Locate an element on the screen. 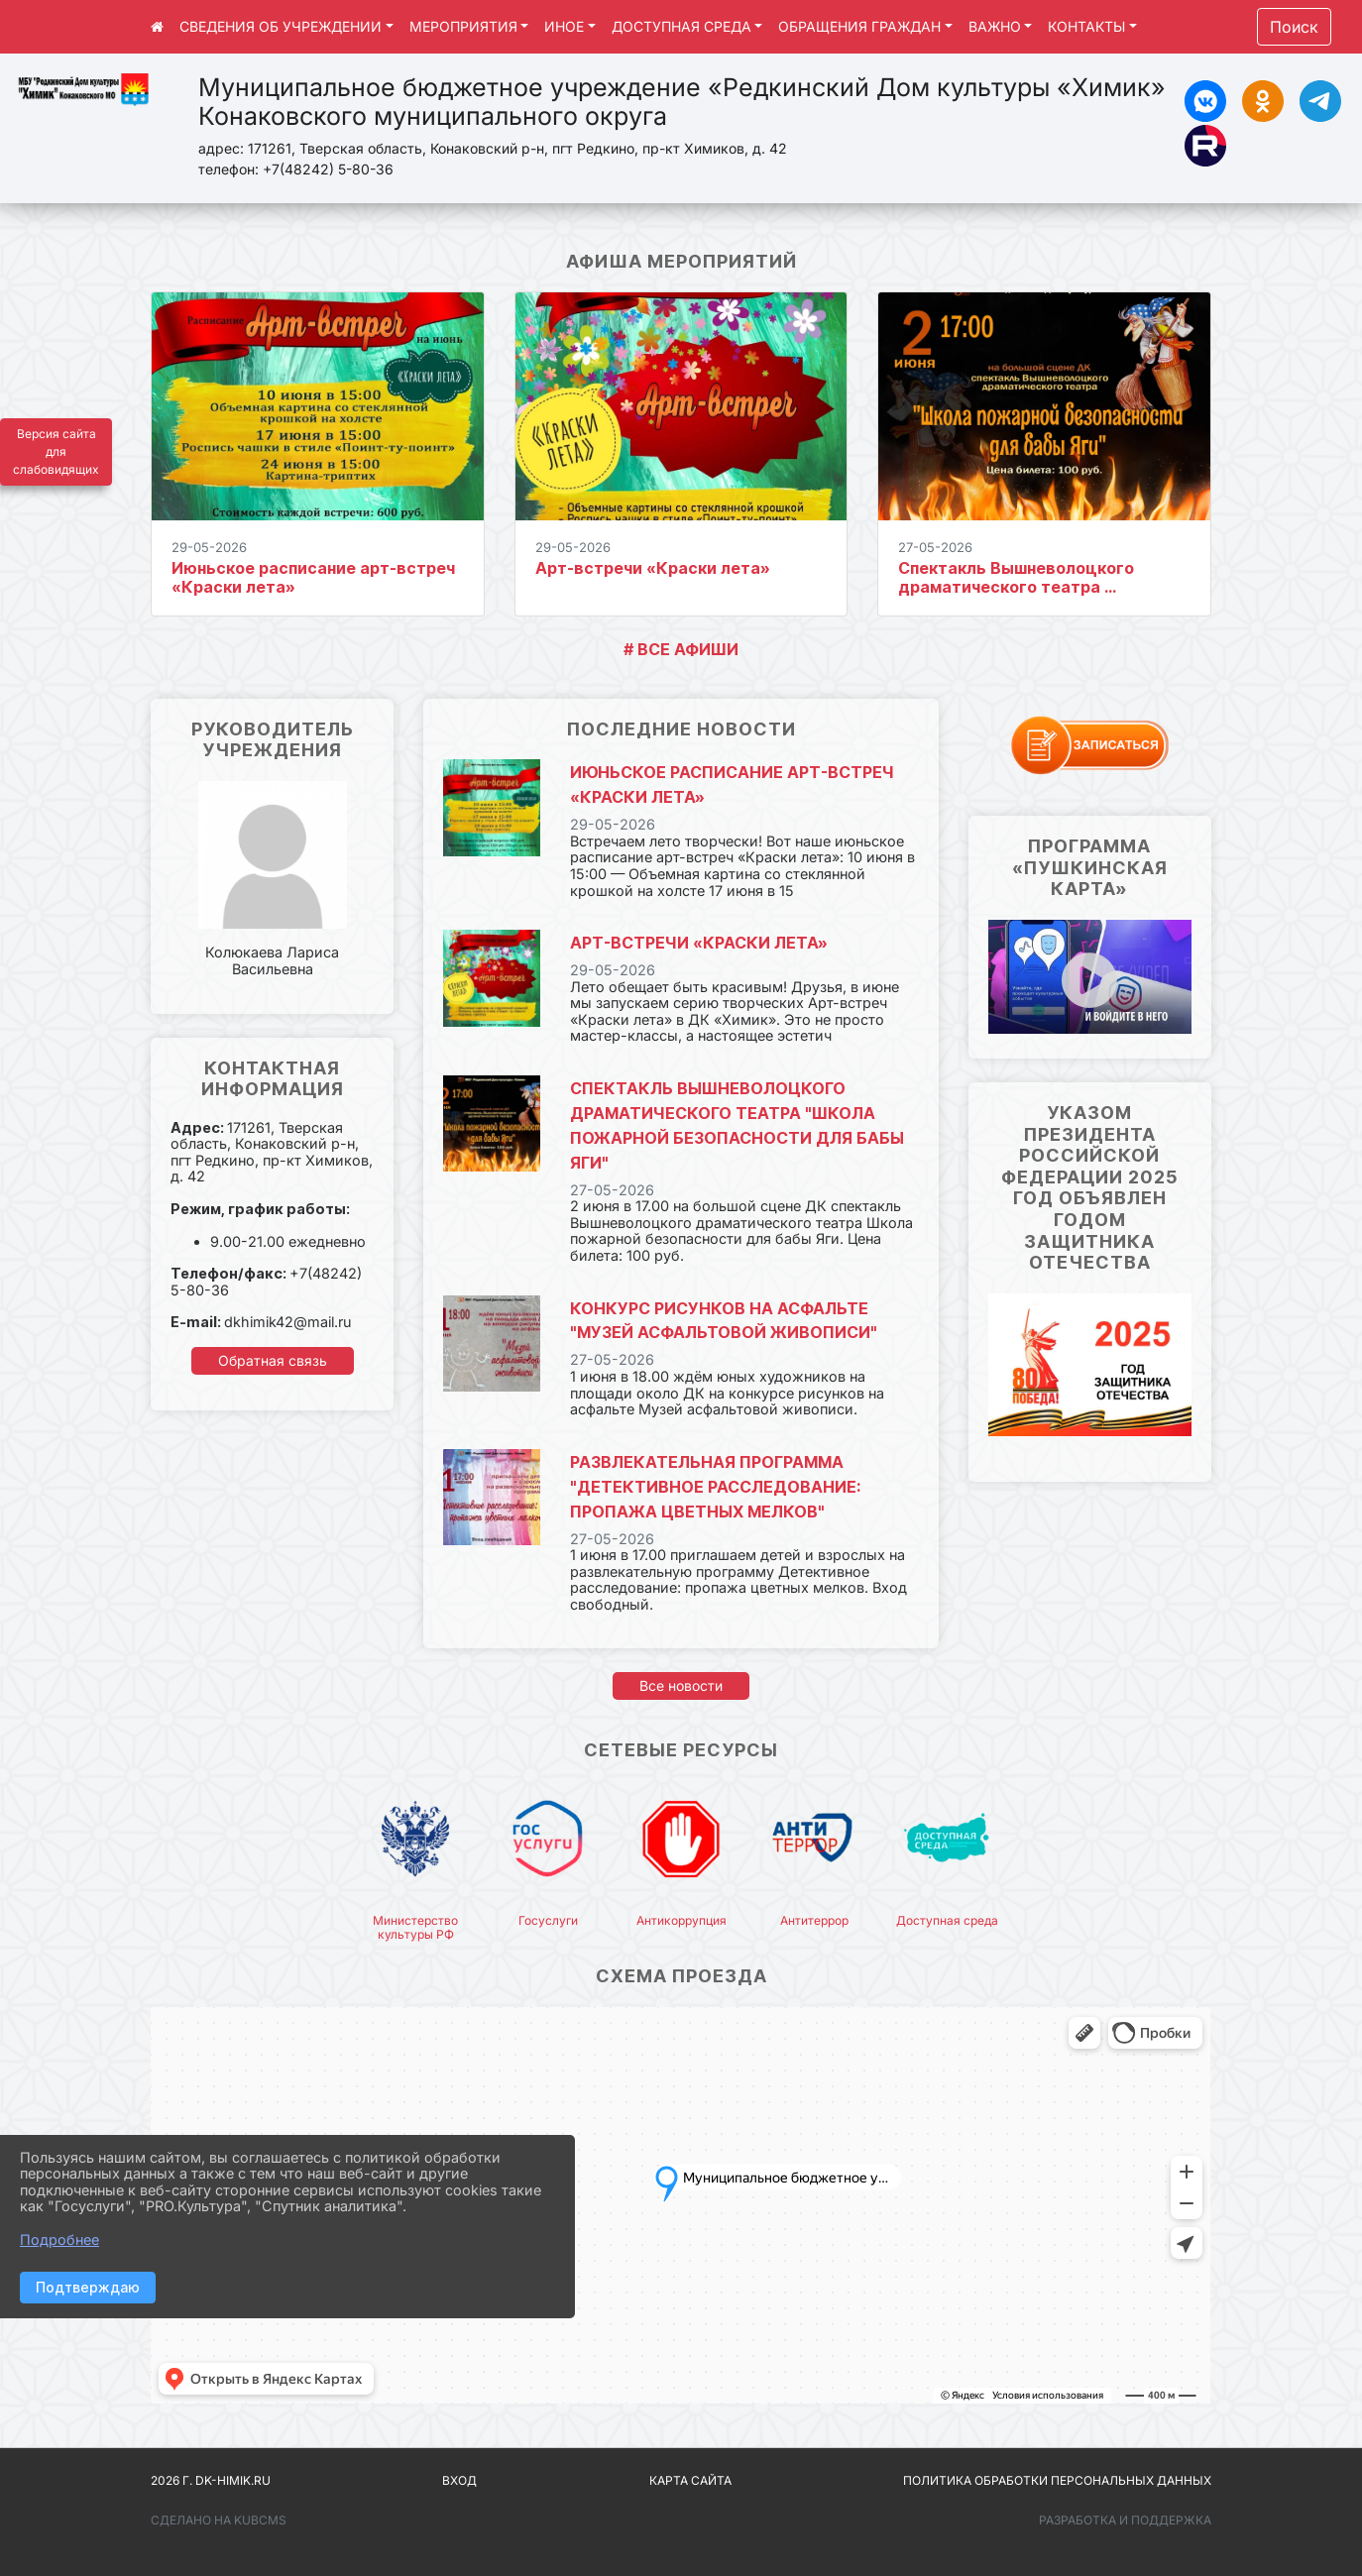 The width and height of the screenshot is (1362, 2576). Вход is located at coordinates (459, 2480).